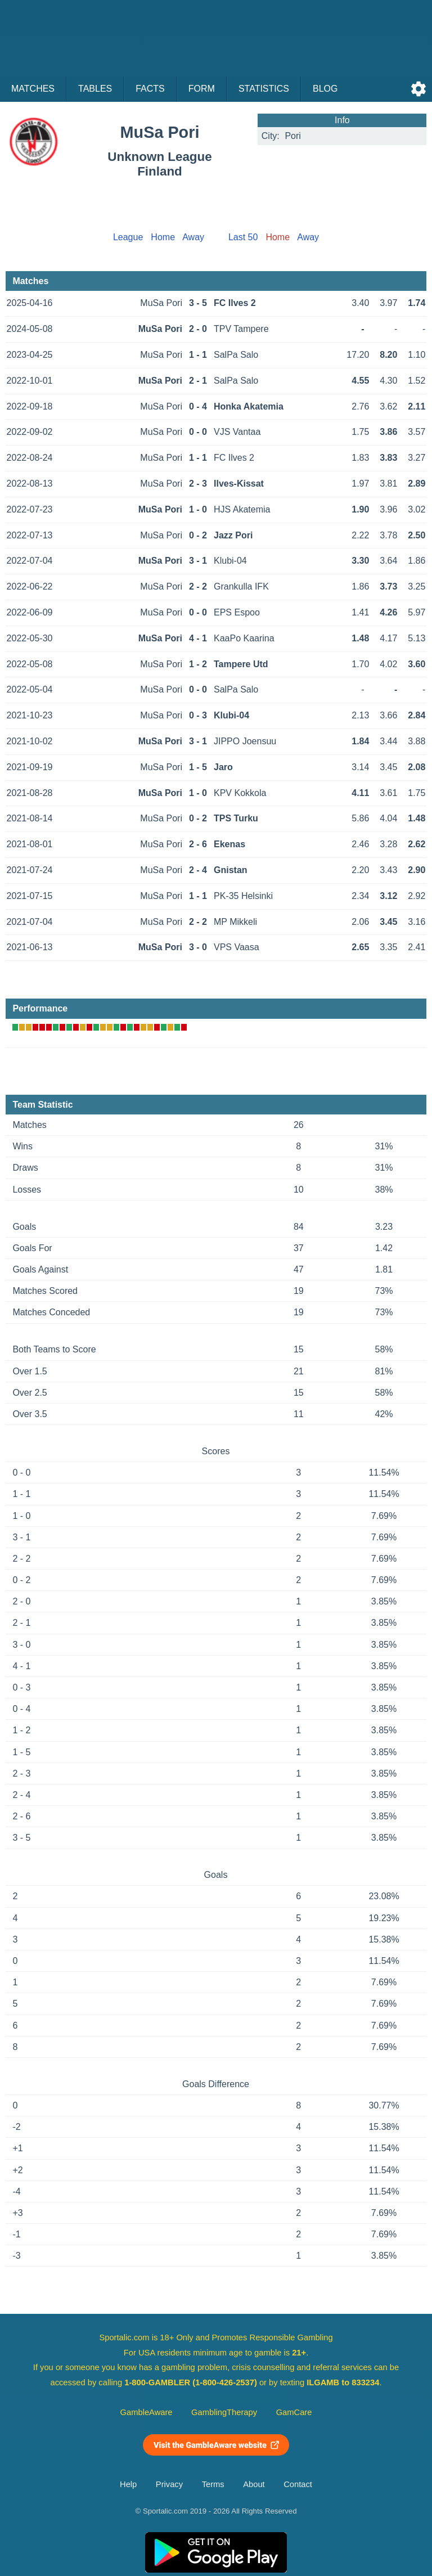 The image size is (432, 2576). Describe the element at coordinates (169, 2484) in the screenshot. I see `Privacy` at that location.